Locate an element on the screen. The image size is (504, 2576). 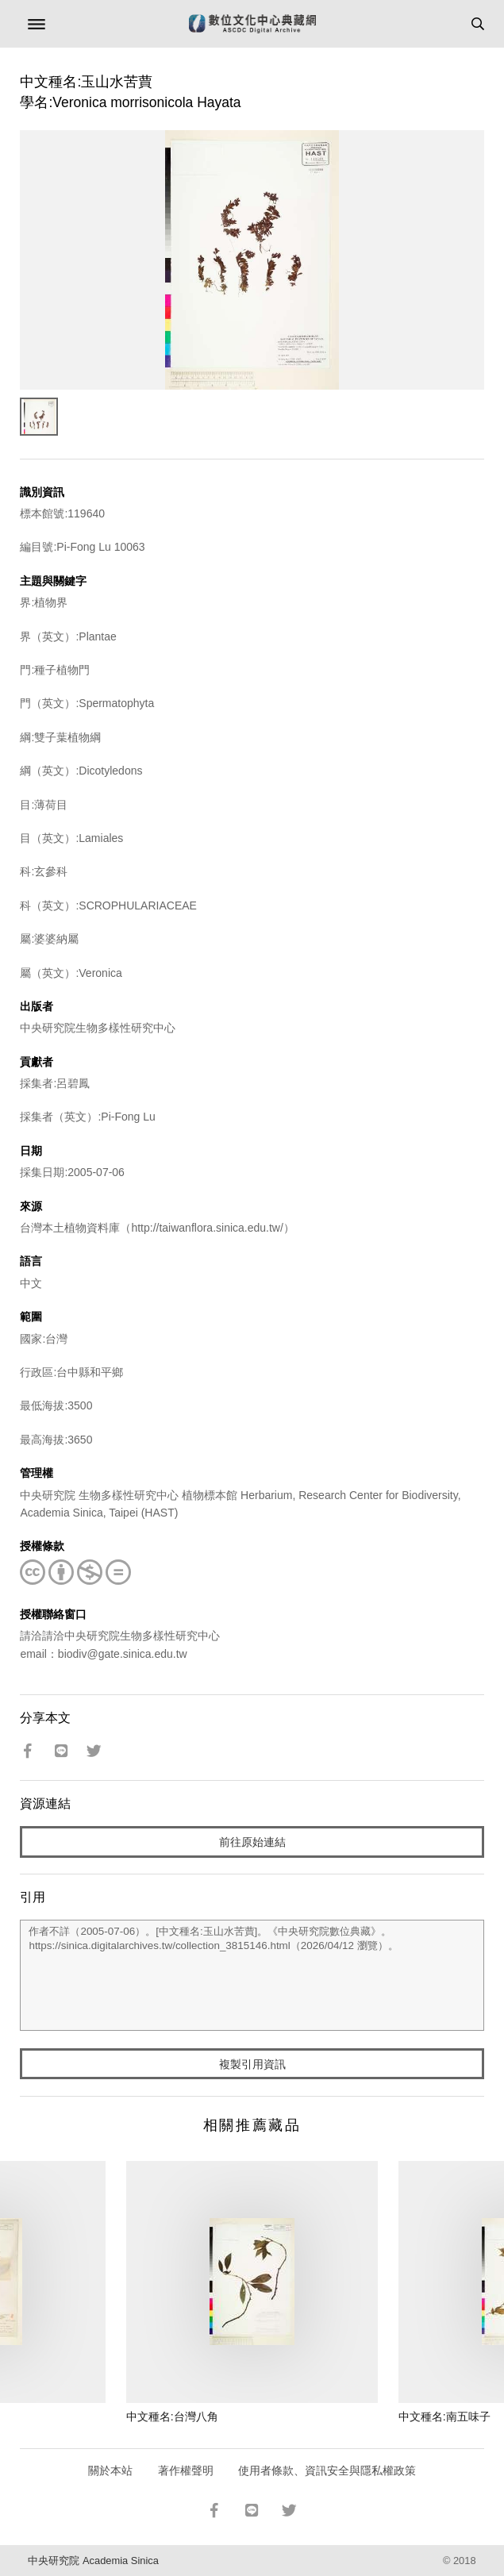
中央研究院 Academia Sinica is located at coordinates (93, 2560).